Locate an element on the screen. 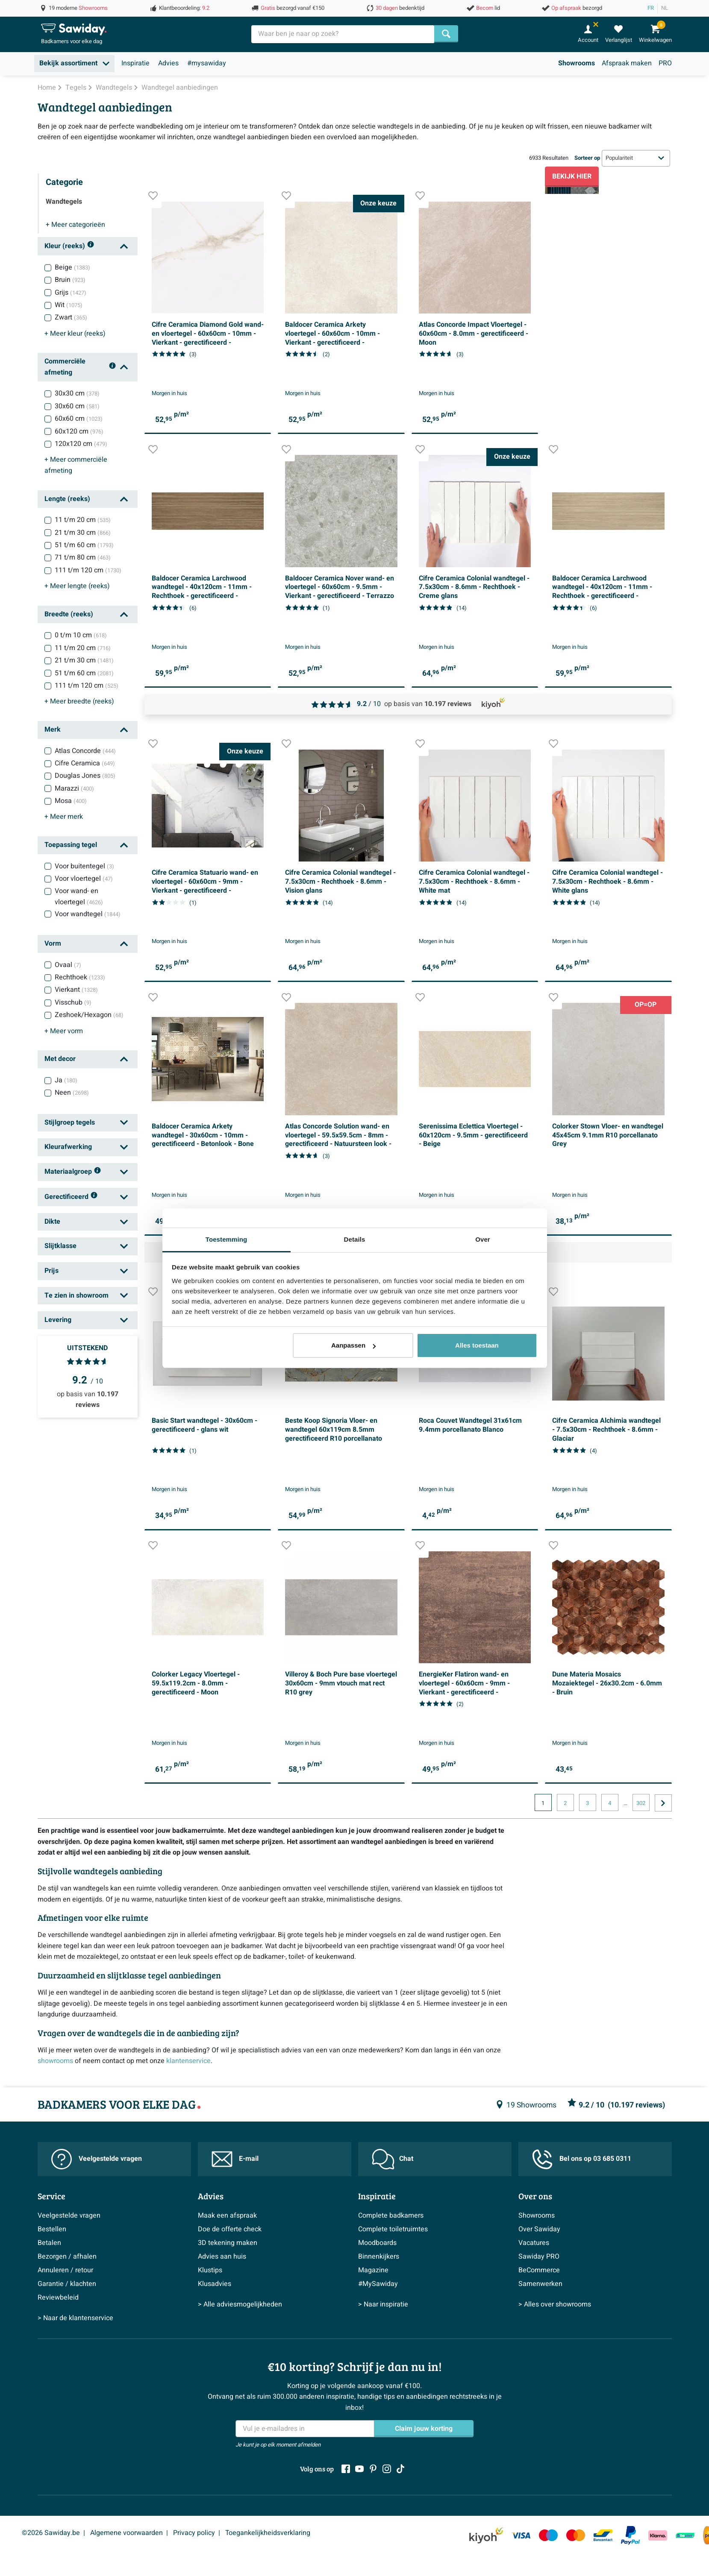 The image size is (709, 2576). Neen is located at coordinates (72, 1092).